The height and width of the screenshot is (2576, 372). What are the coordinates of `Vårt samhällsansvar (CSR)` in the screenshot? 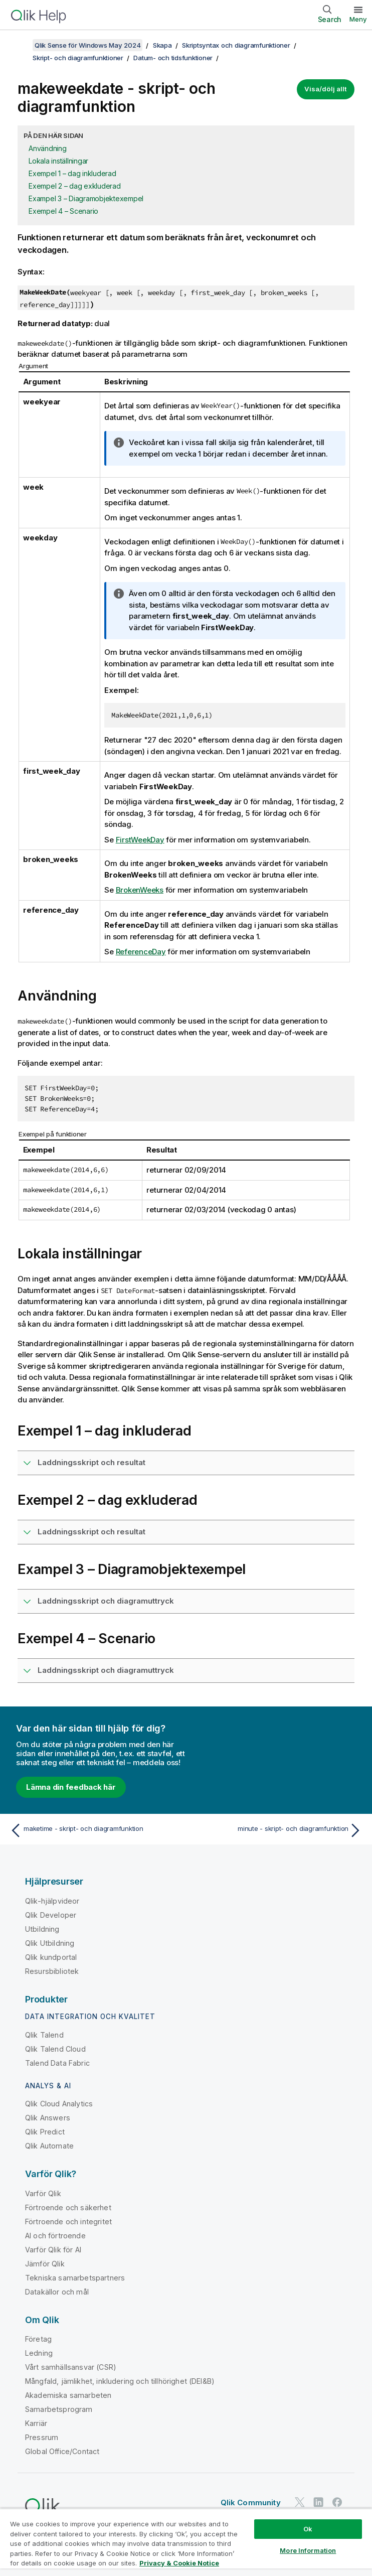 It's located at (70, 2367).